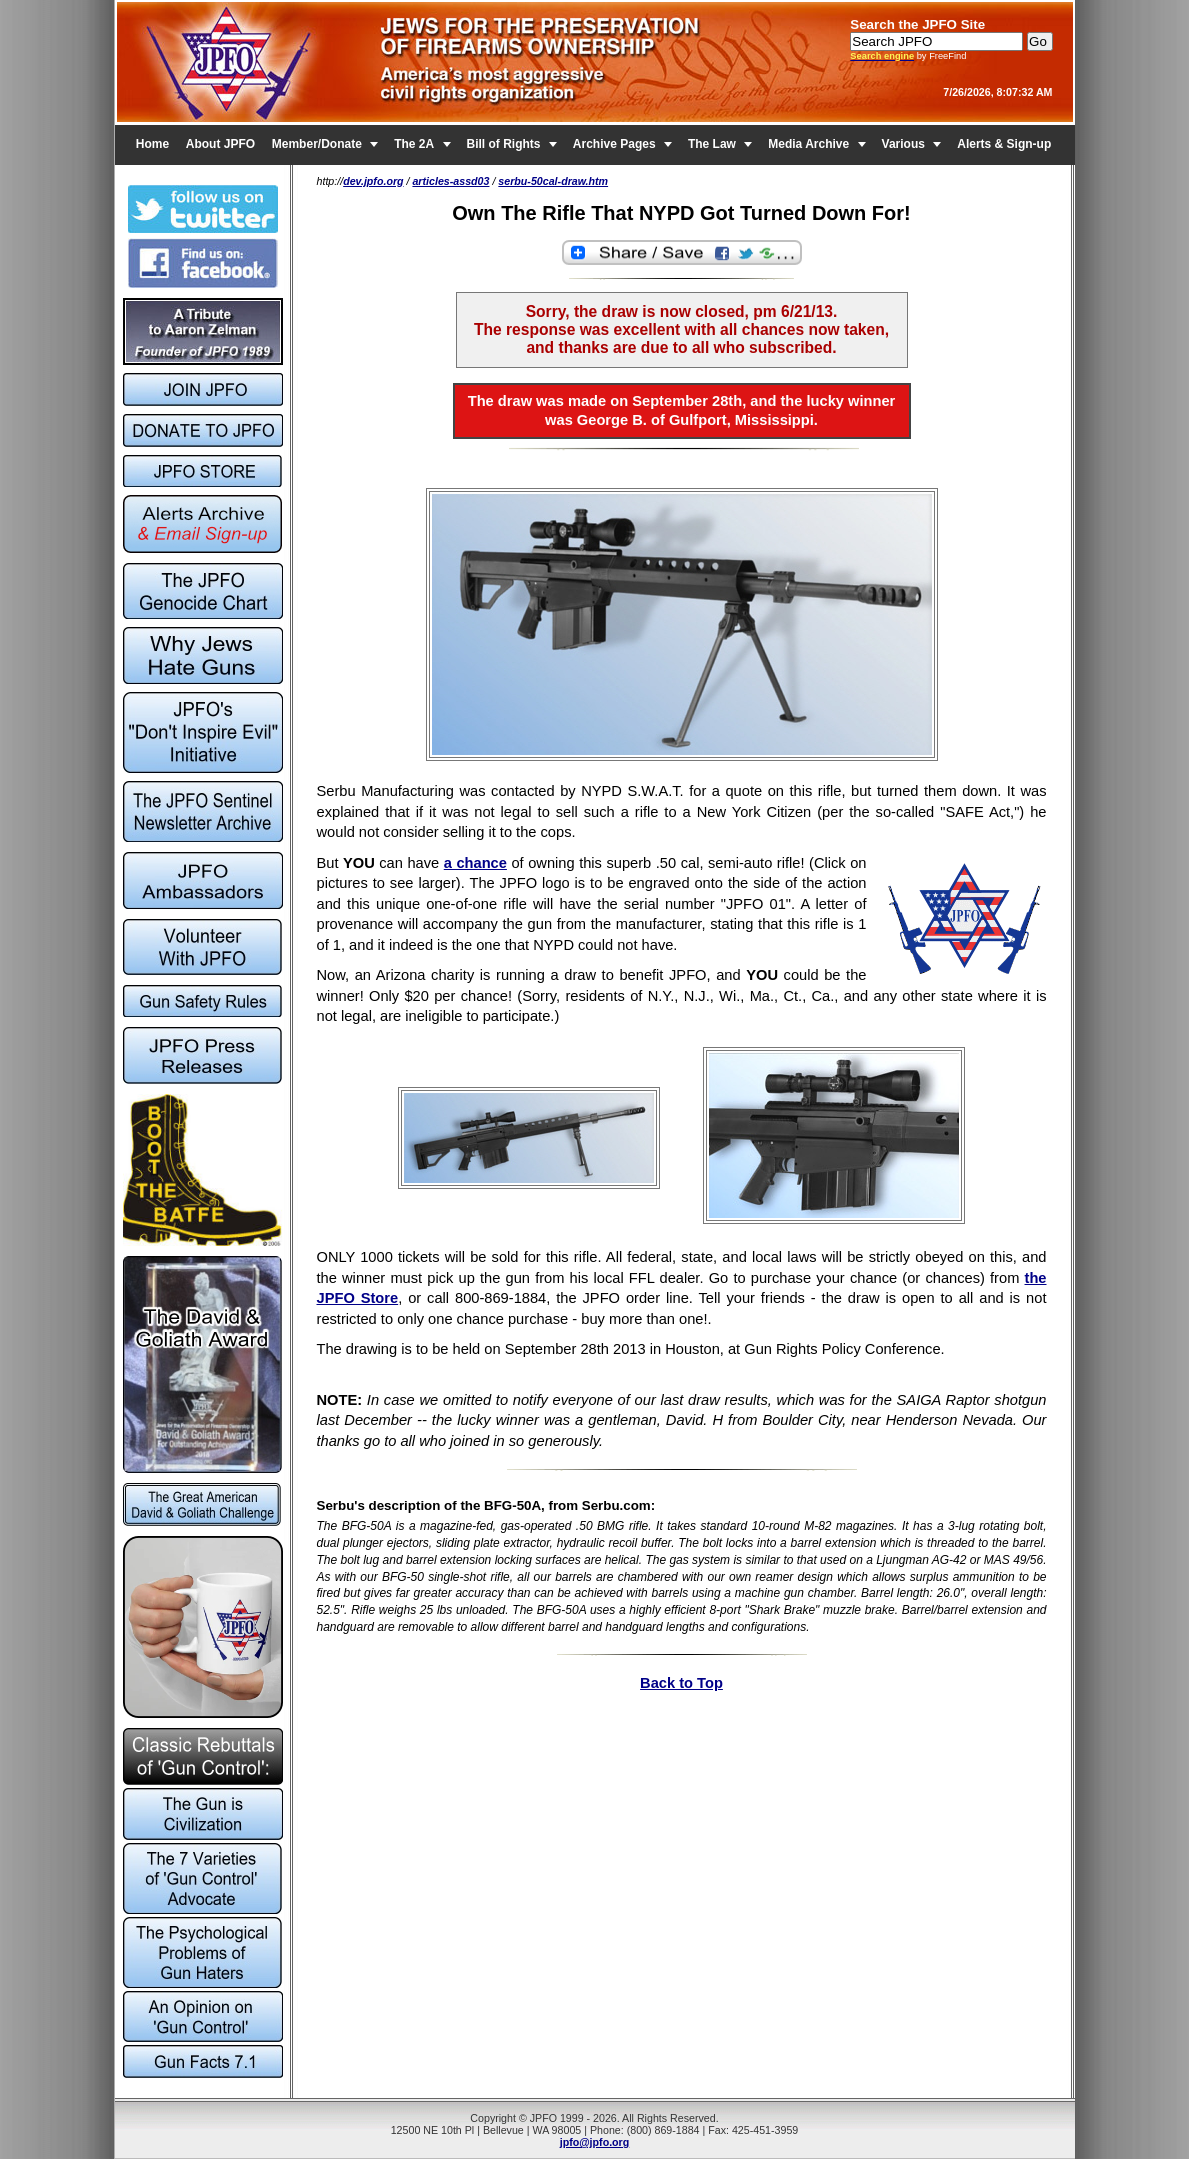 The width and height of the screenshot is (1189, 2159). Describe the element at coordinates (450, 181) in the screenshot. I see `articles-assd03` at that location.